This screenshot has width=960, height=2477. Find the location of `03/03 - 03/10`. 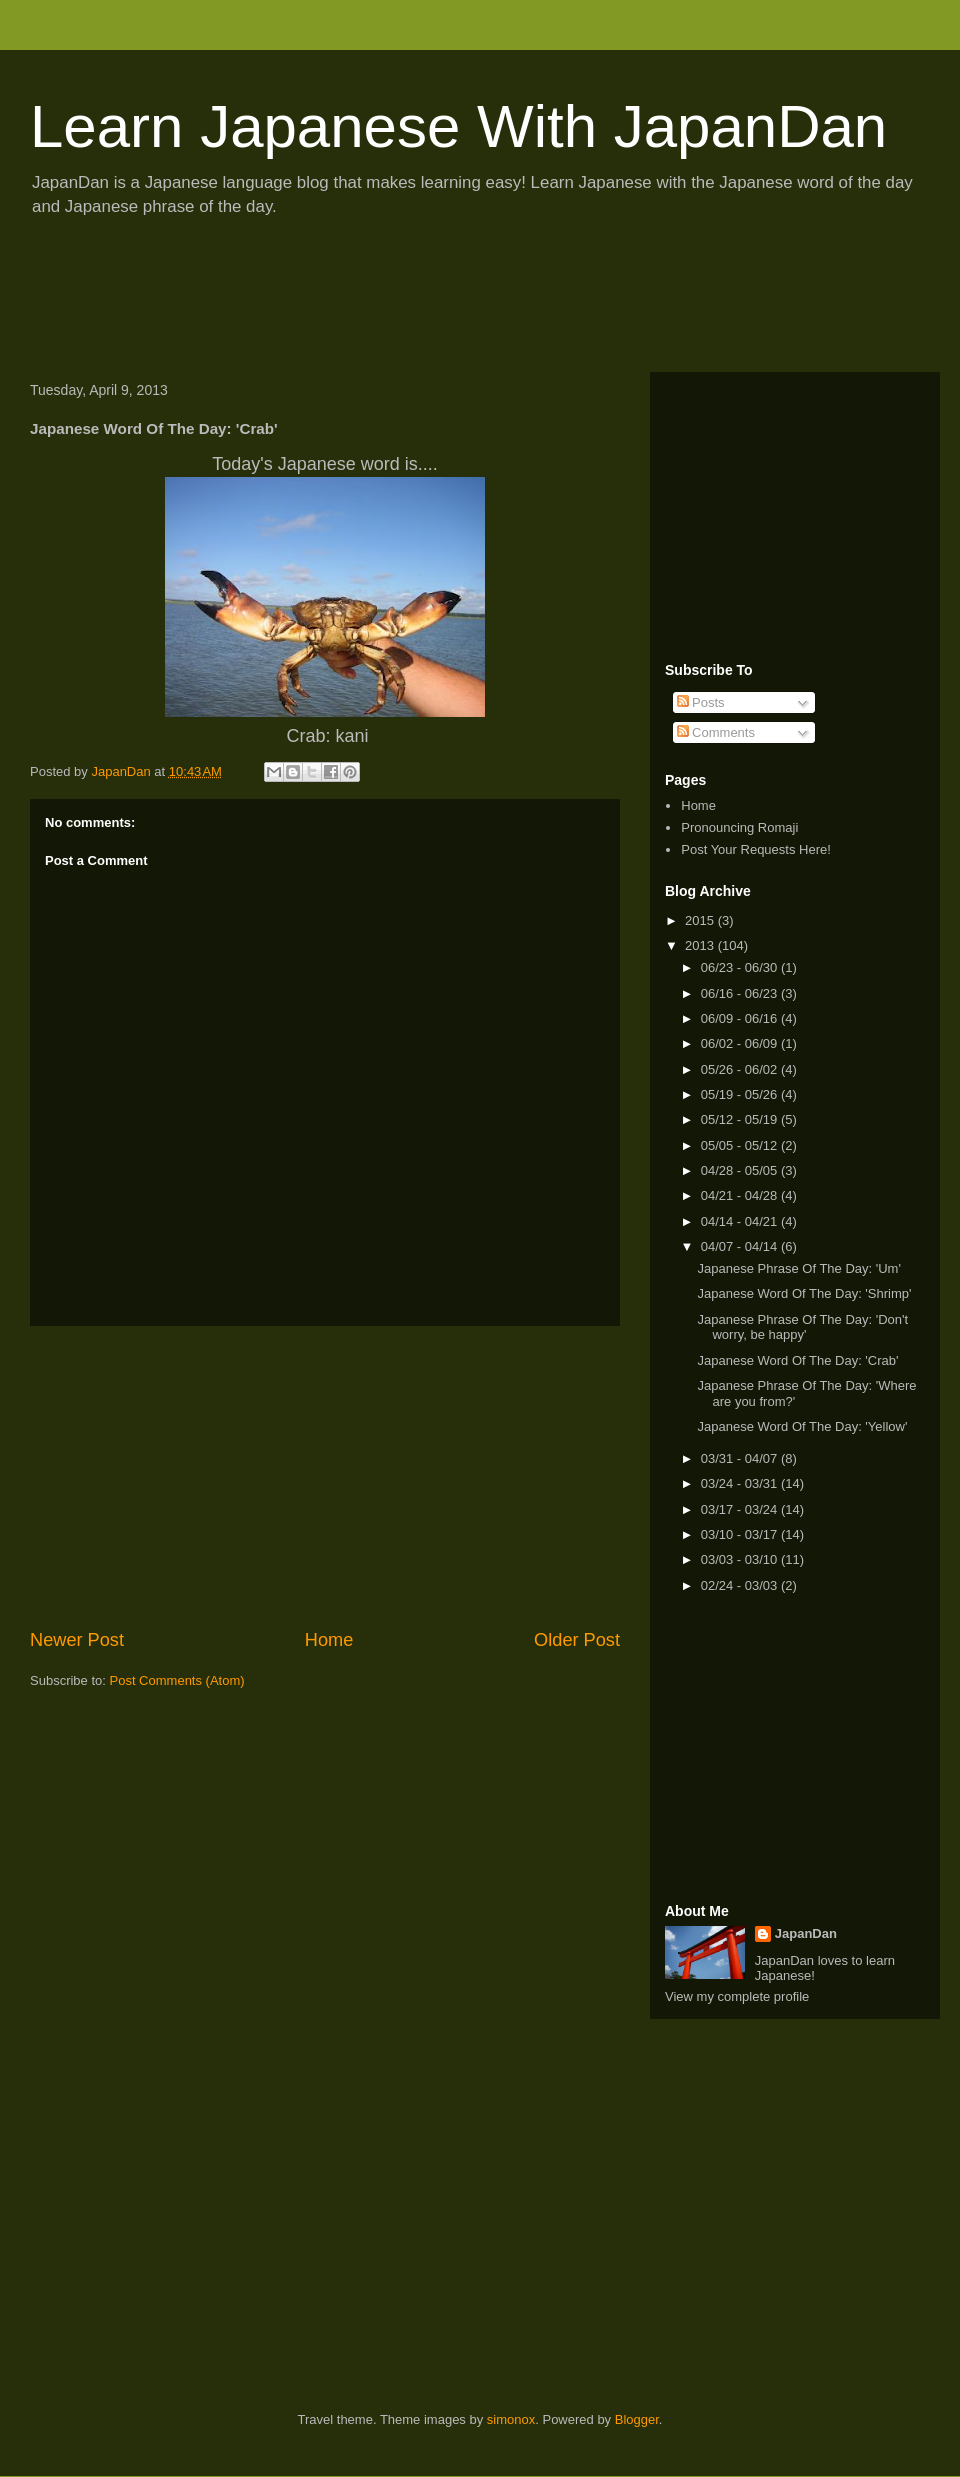

03/03 - 03/10 is located at coordinates (741, 1559).